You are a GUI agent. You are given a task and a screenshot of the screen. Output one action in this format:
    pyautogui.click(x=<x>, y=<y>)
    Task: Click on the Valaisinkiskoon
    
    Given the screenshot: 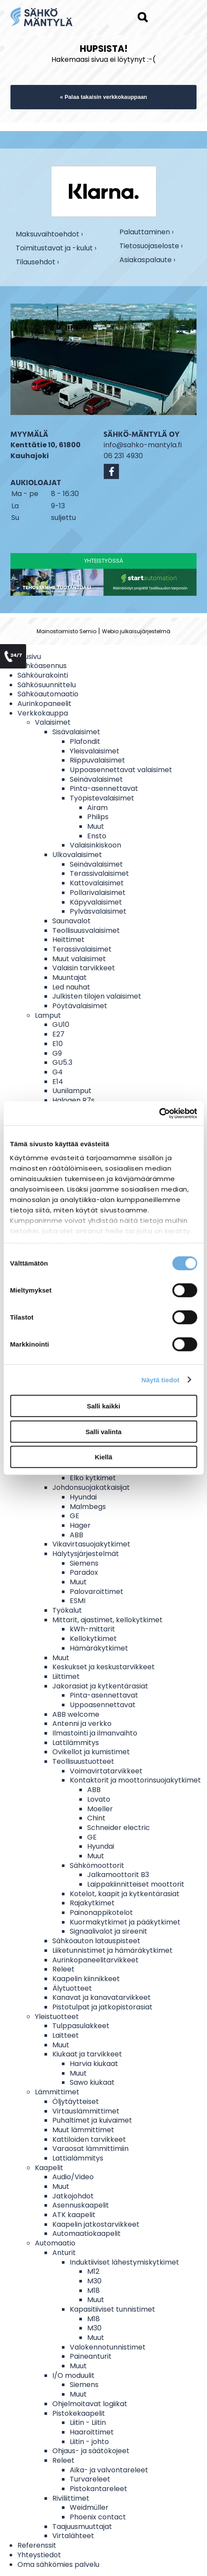 What is the action you would take?
    pyautogui.click(x=95, y=845)
    